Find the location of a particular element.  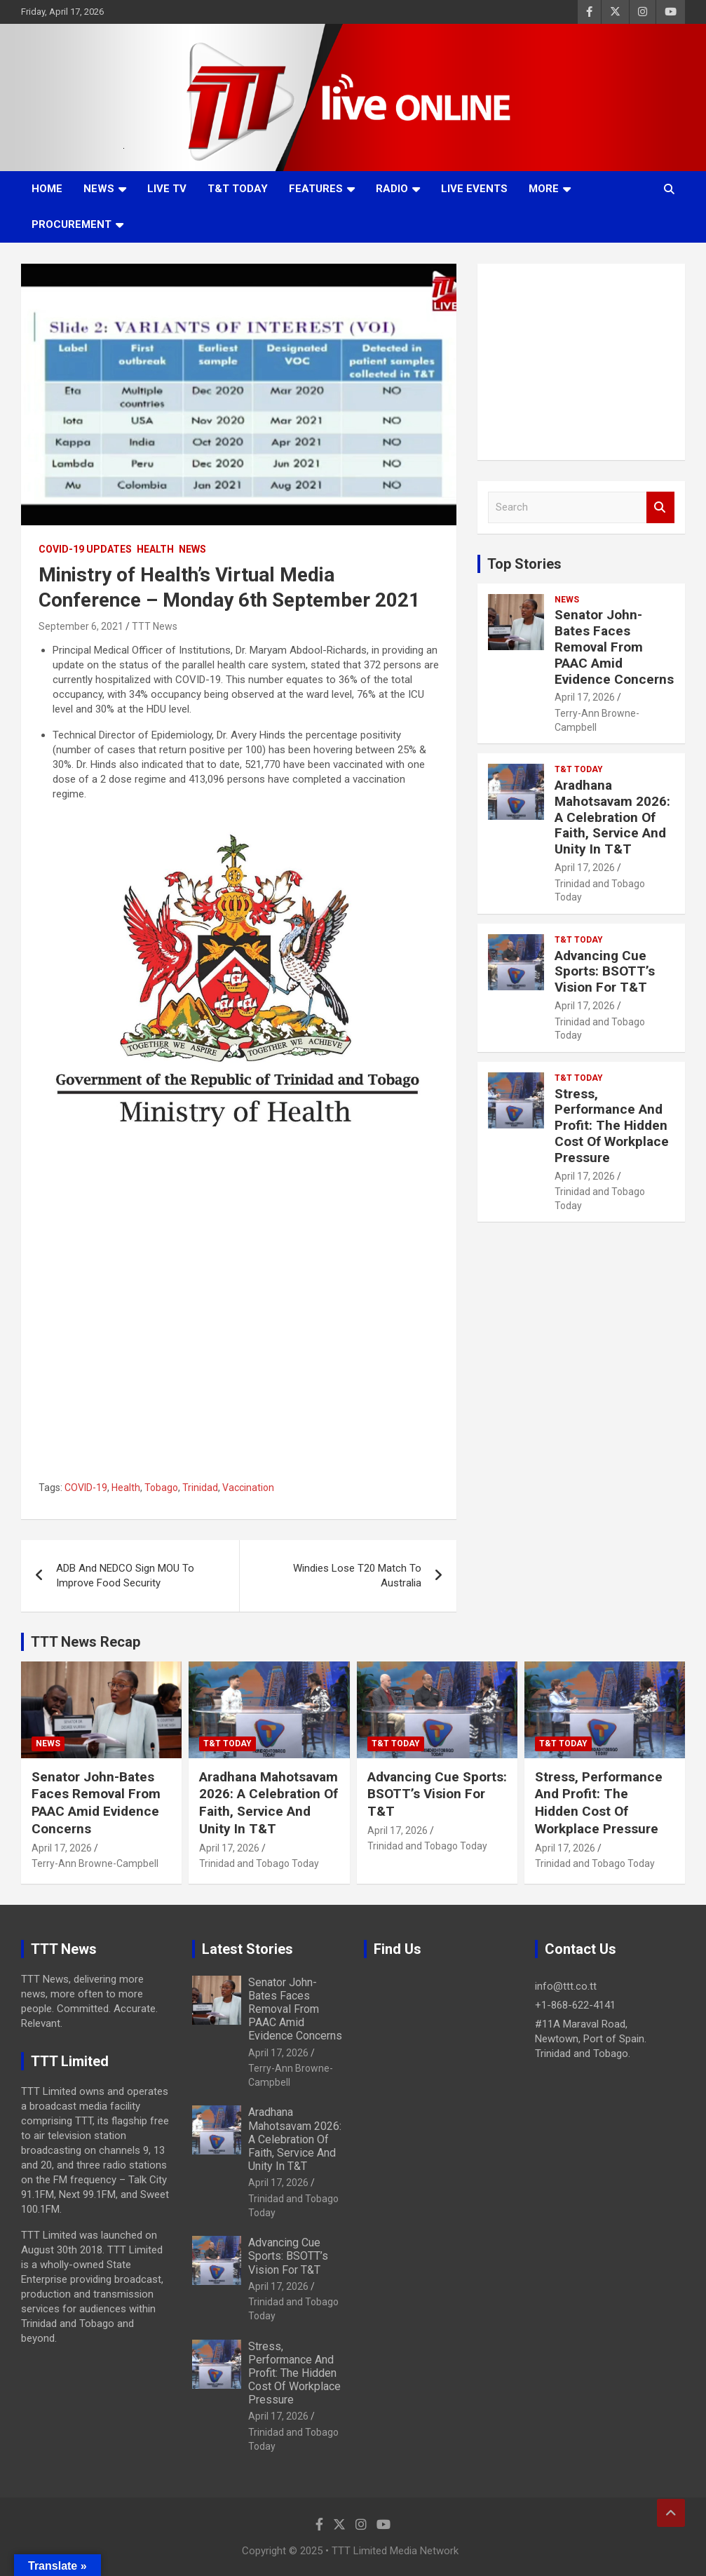

[Advertisement] is located at coordinates (581, 362).